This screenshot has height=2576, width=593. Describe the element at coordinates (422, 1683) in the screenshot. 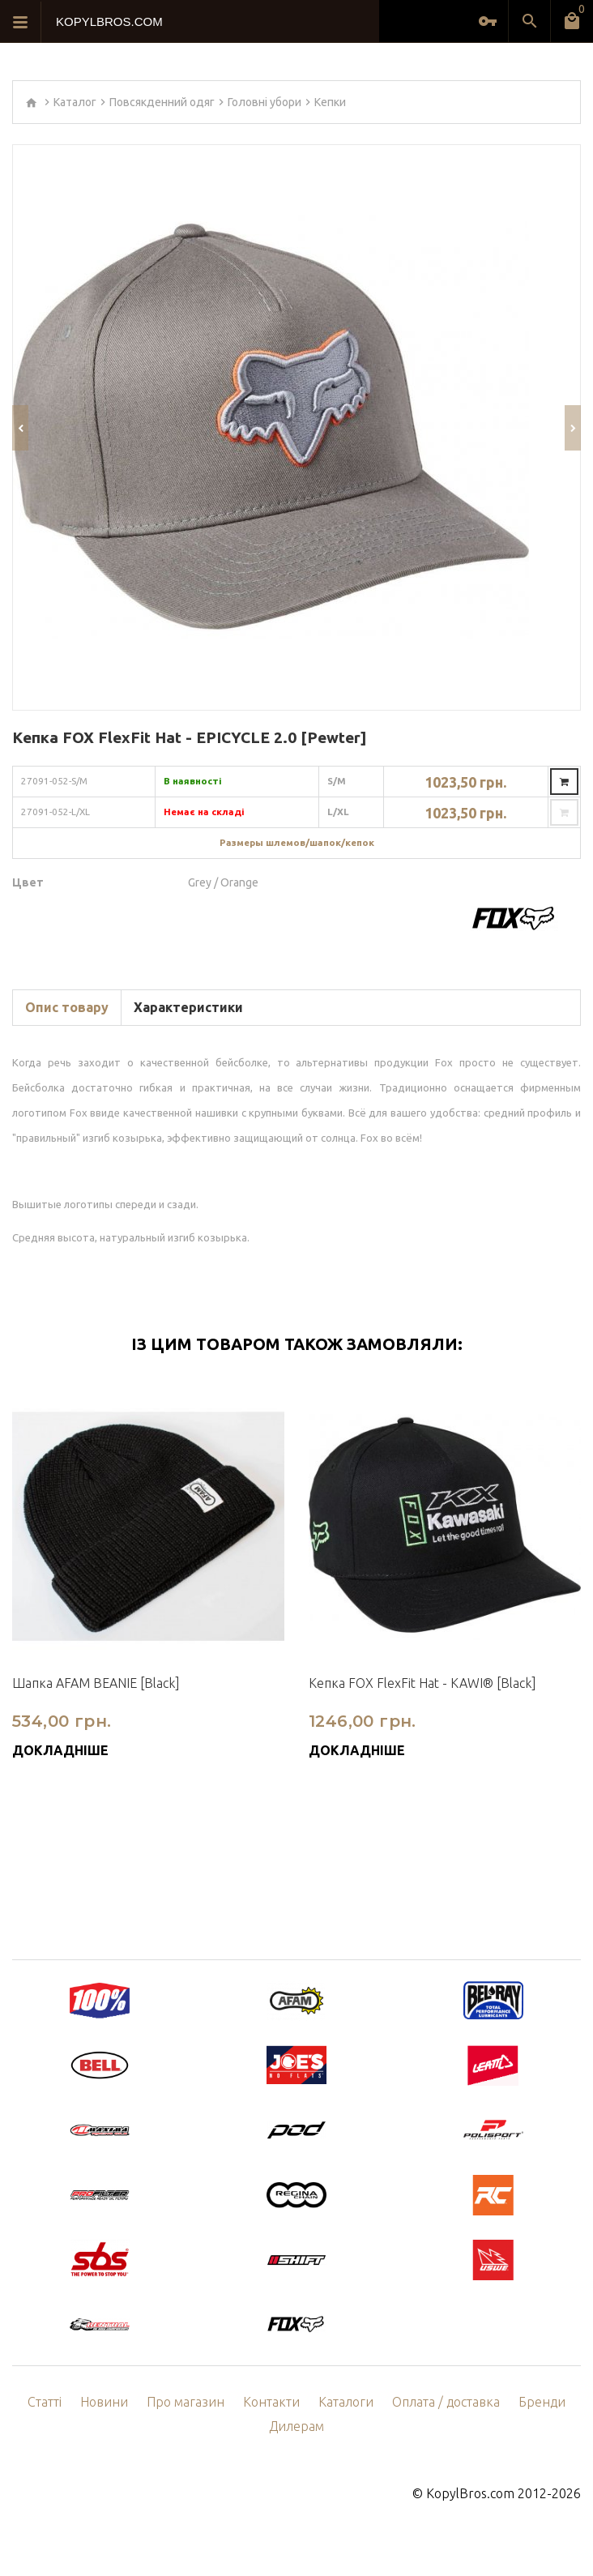

I see `Кепка FOX FlexFit Hat - KAWI® [Black]` at that location.